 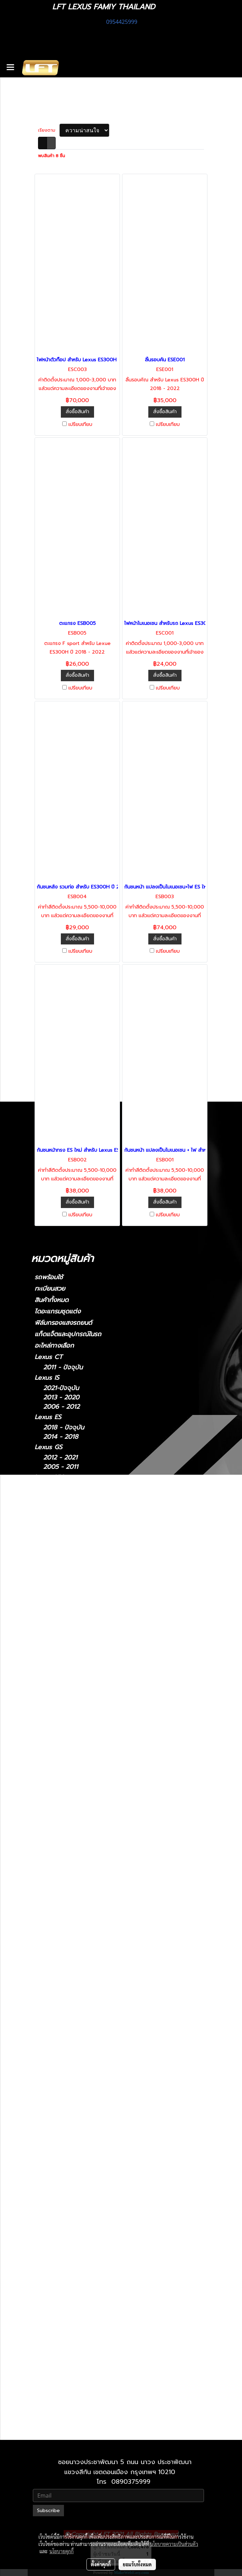 I want to click on F10, so click(x=48, y=1718).